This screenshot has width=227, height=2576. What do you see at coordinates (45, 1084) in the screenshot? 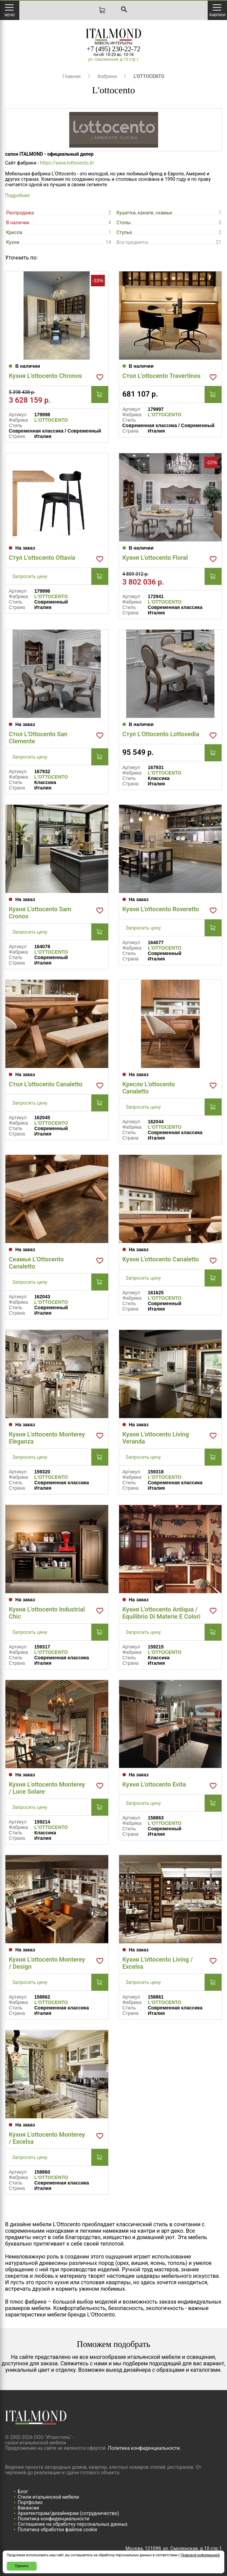
I see `Стол L'ottocento Canaletto` at bounding box center [45, 1084].